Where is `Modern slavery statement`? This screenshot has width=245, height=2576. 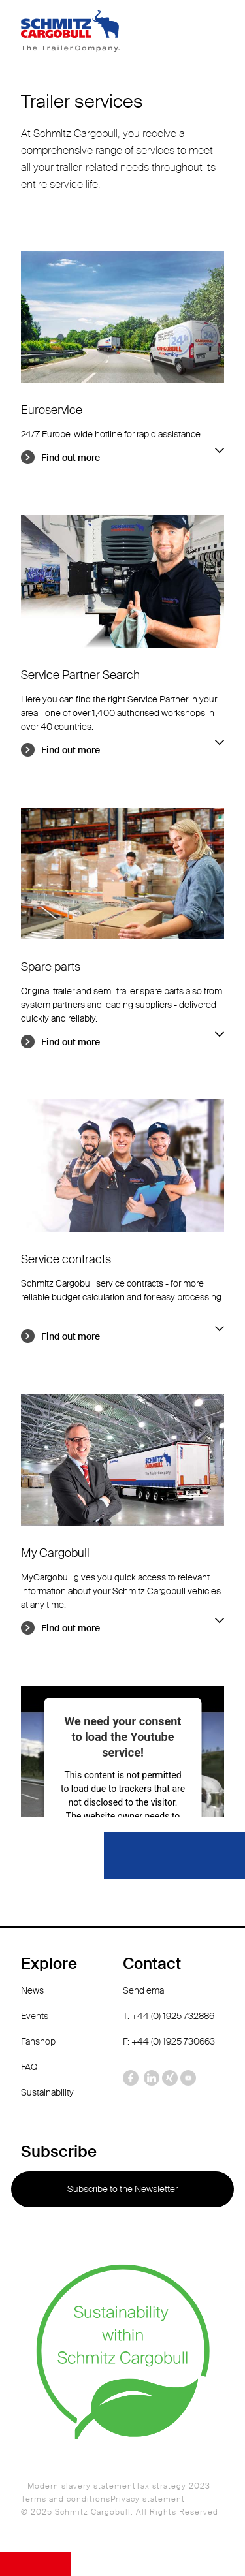 Modern slavery statement is located at coordinates (81, 2486).